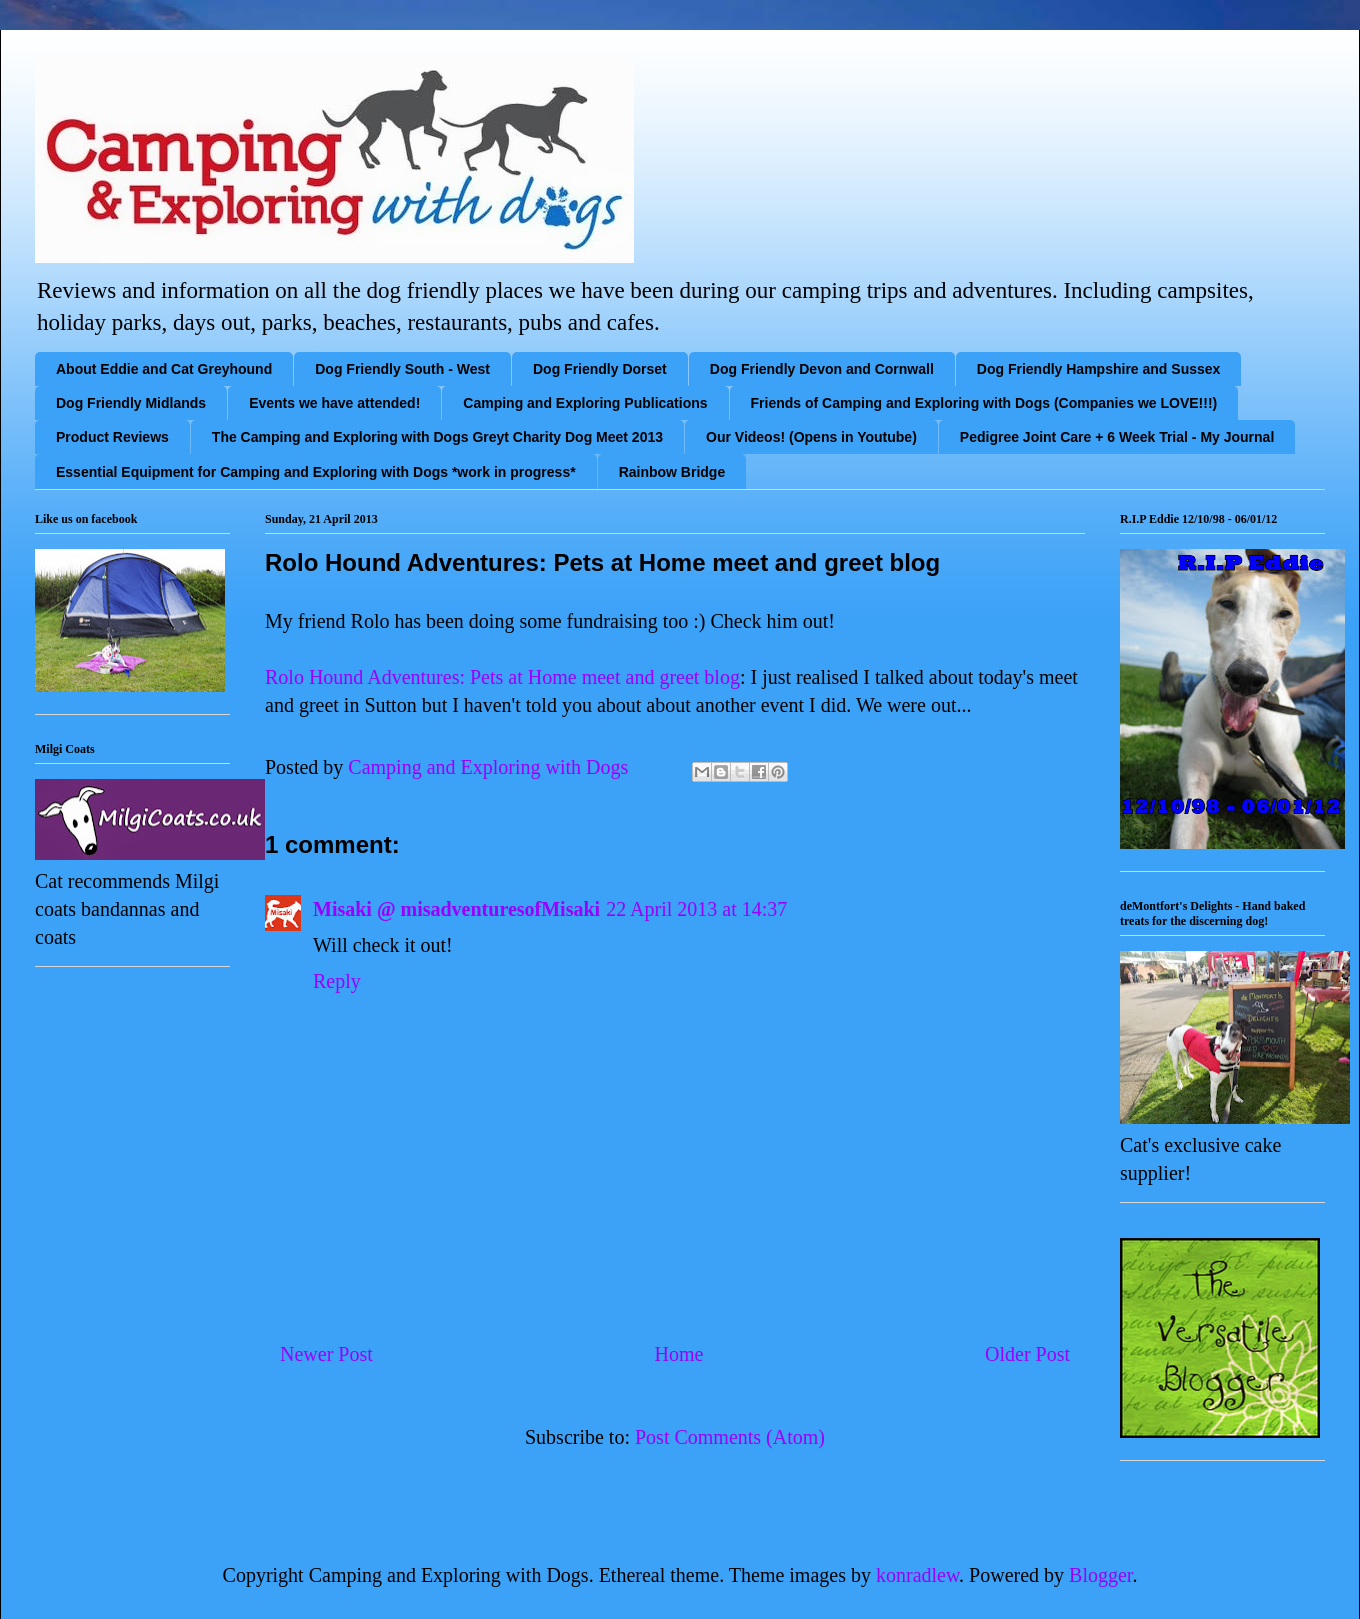 The height and width of the screenshot is (1619, 1360). Describe the element at coordinates (402, 369) in the screenshot. I see `Dog Friendly South - West` at that location.